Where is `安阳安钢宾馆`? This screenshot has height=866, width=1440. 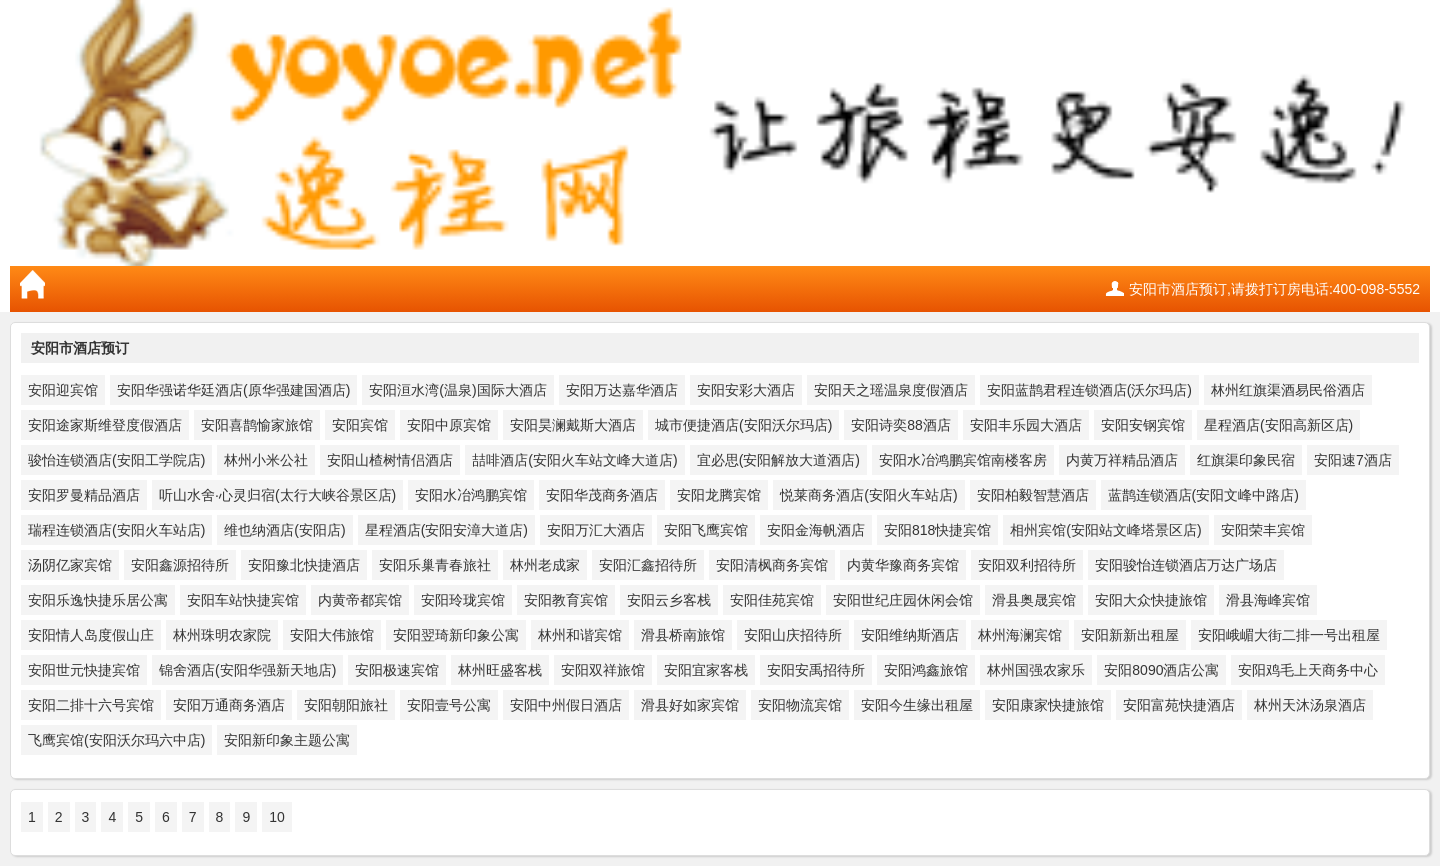
安阳安钢宾馆 is located at coordinates (1143, 425).